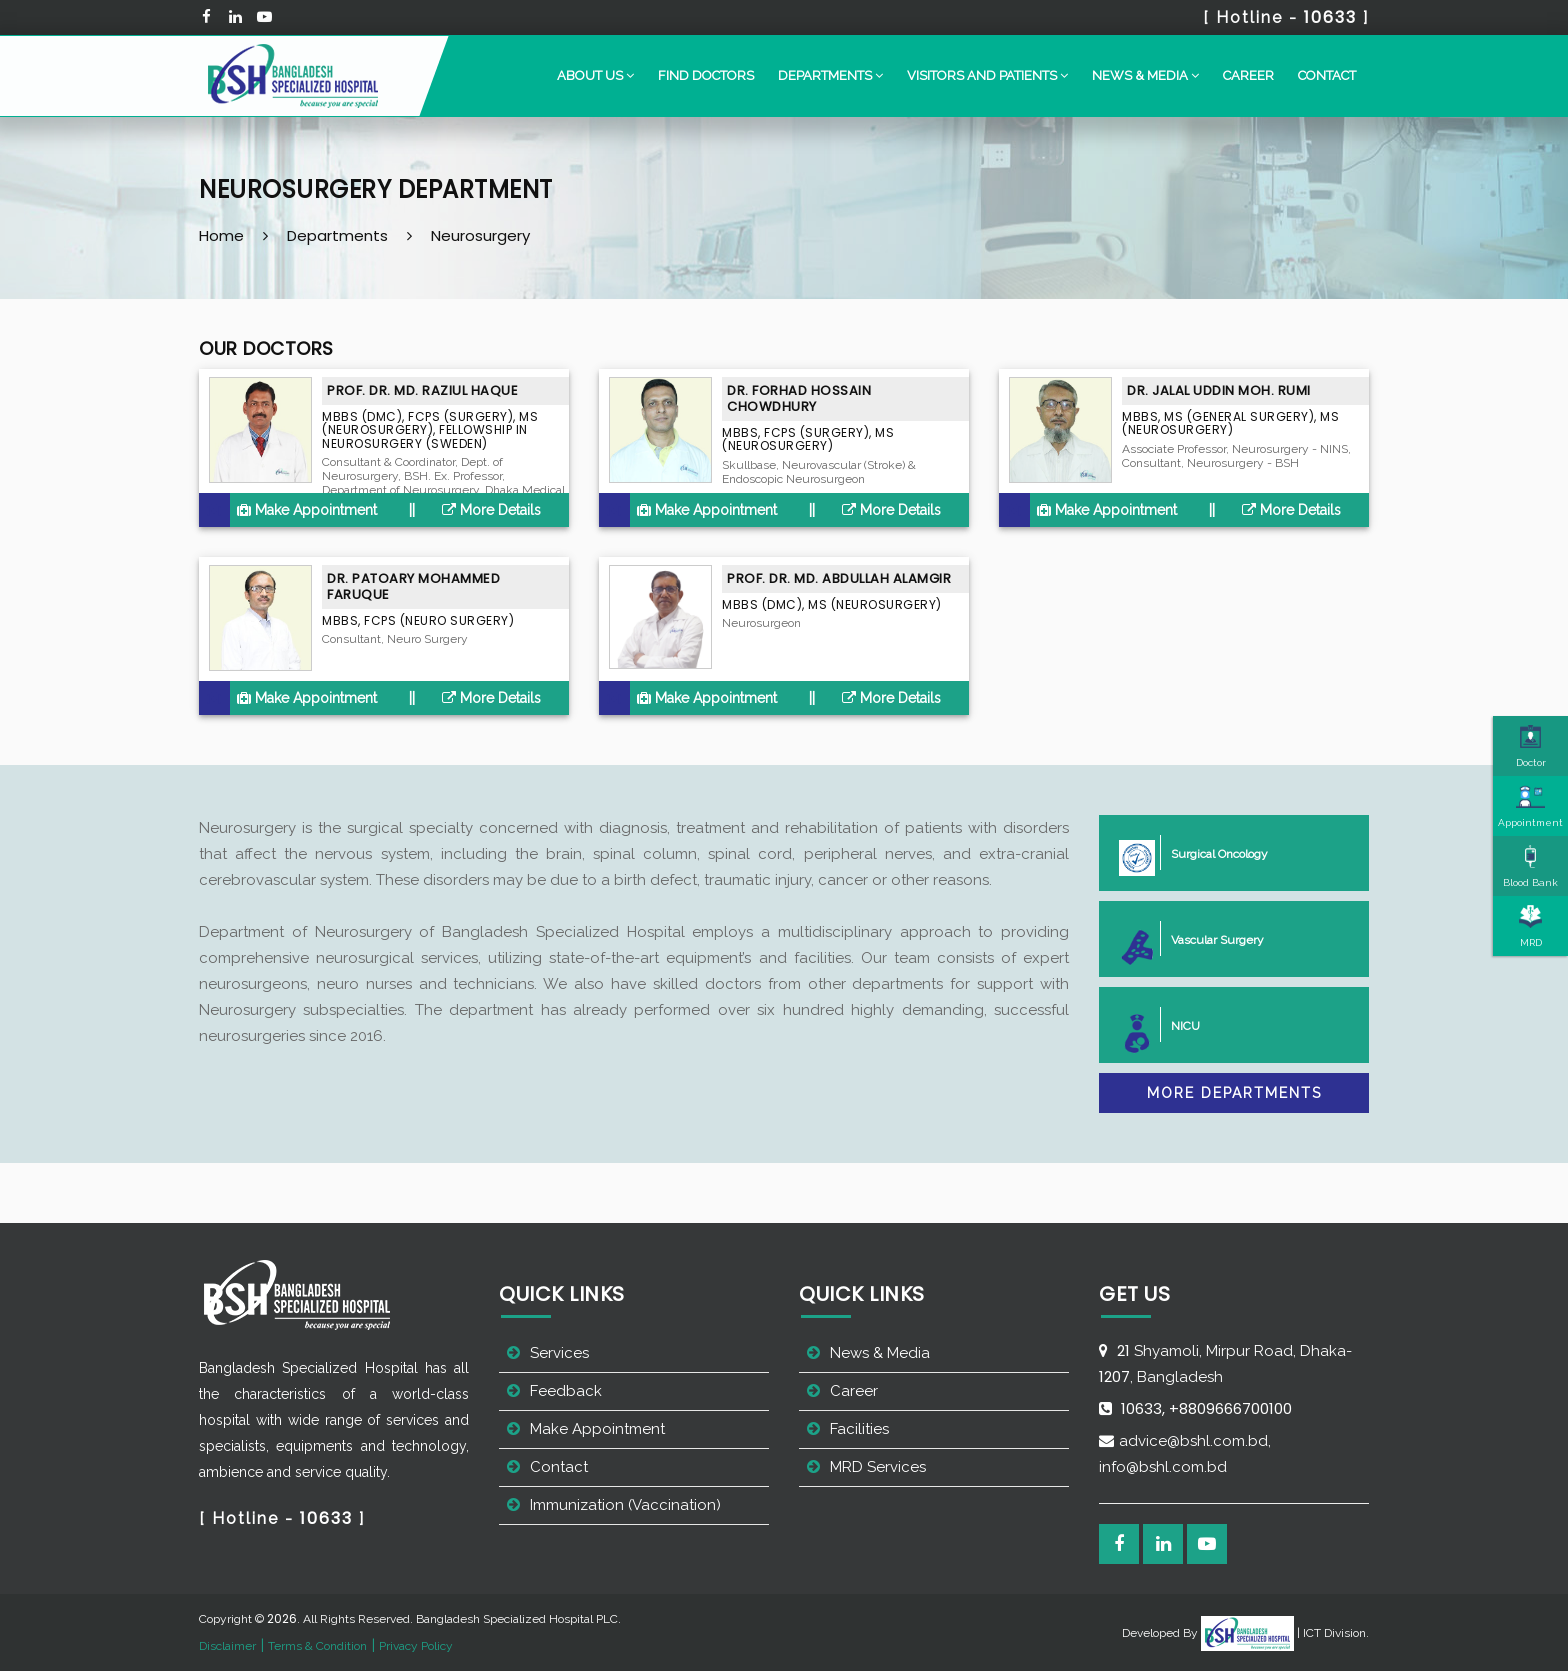  I want to click on Surgical Oncology, so click(1211, 852).